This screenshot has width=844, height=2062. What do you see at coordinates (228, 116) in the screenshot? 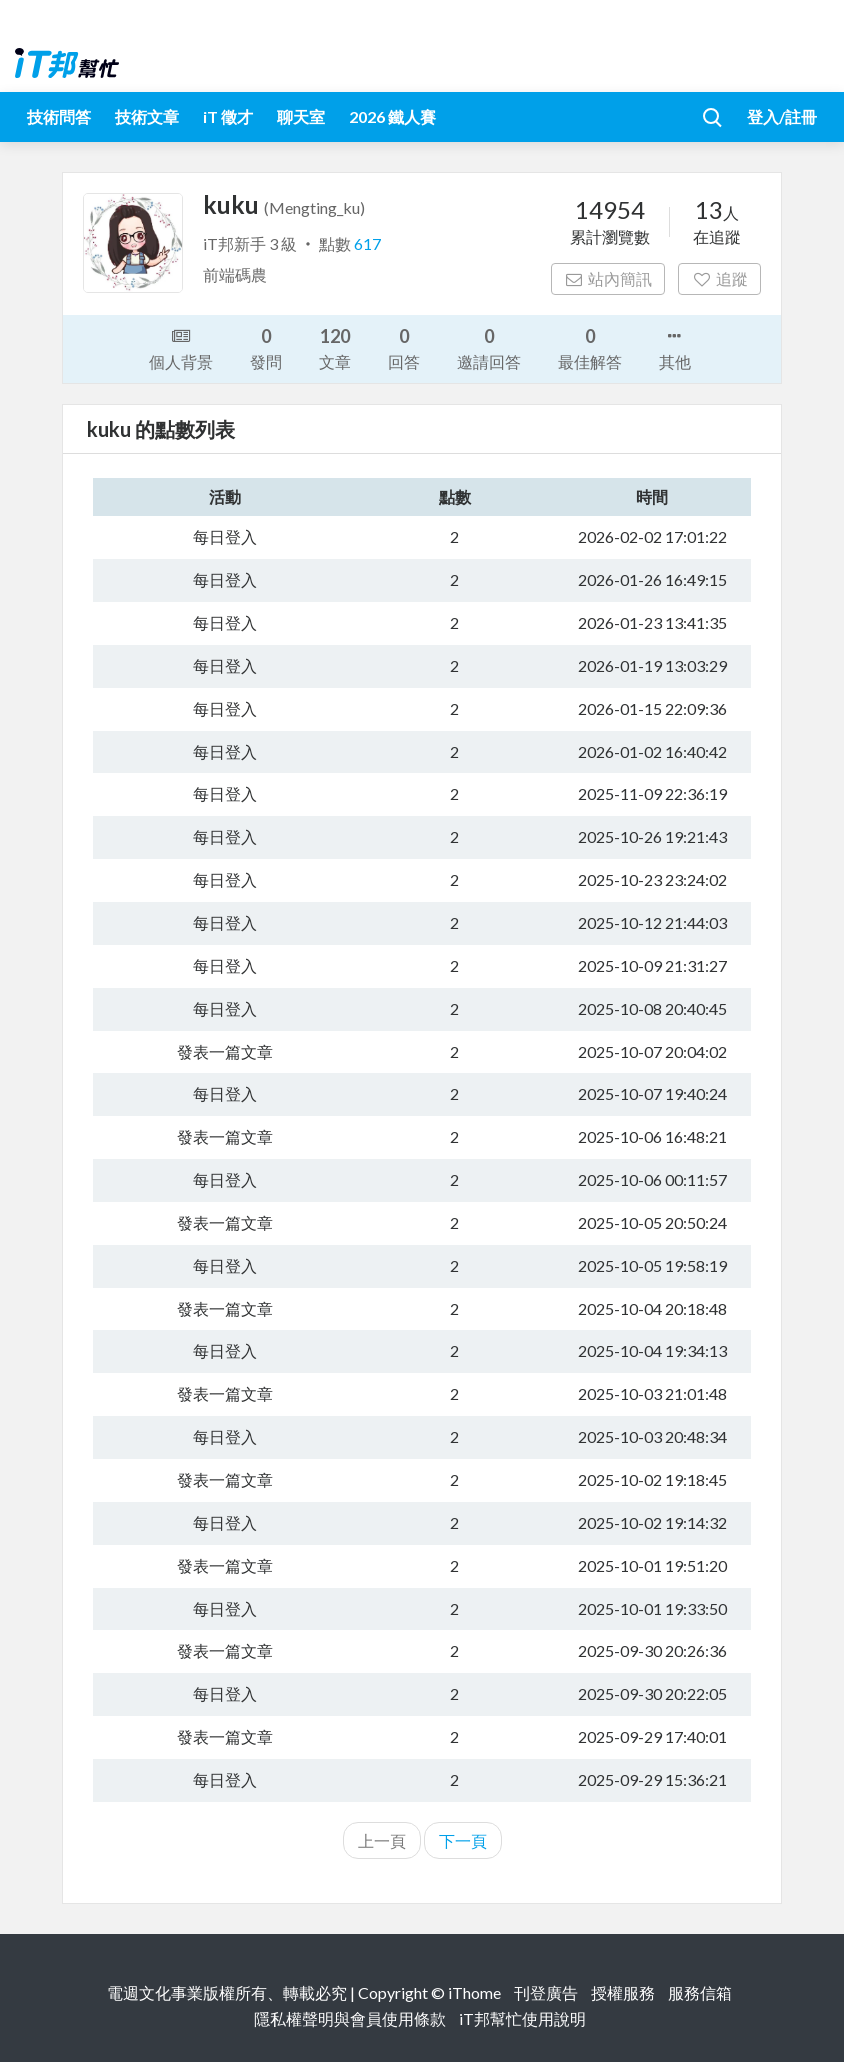
I see `iT 徵才` at bounding box center [228, 116].